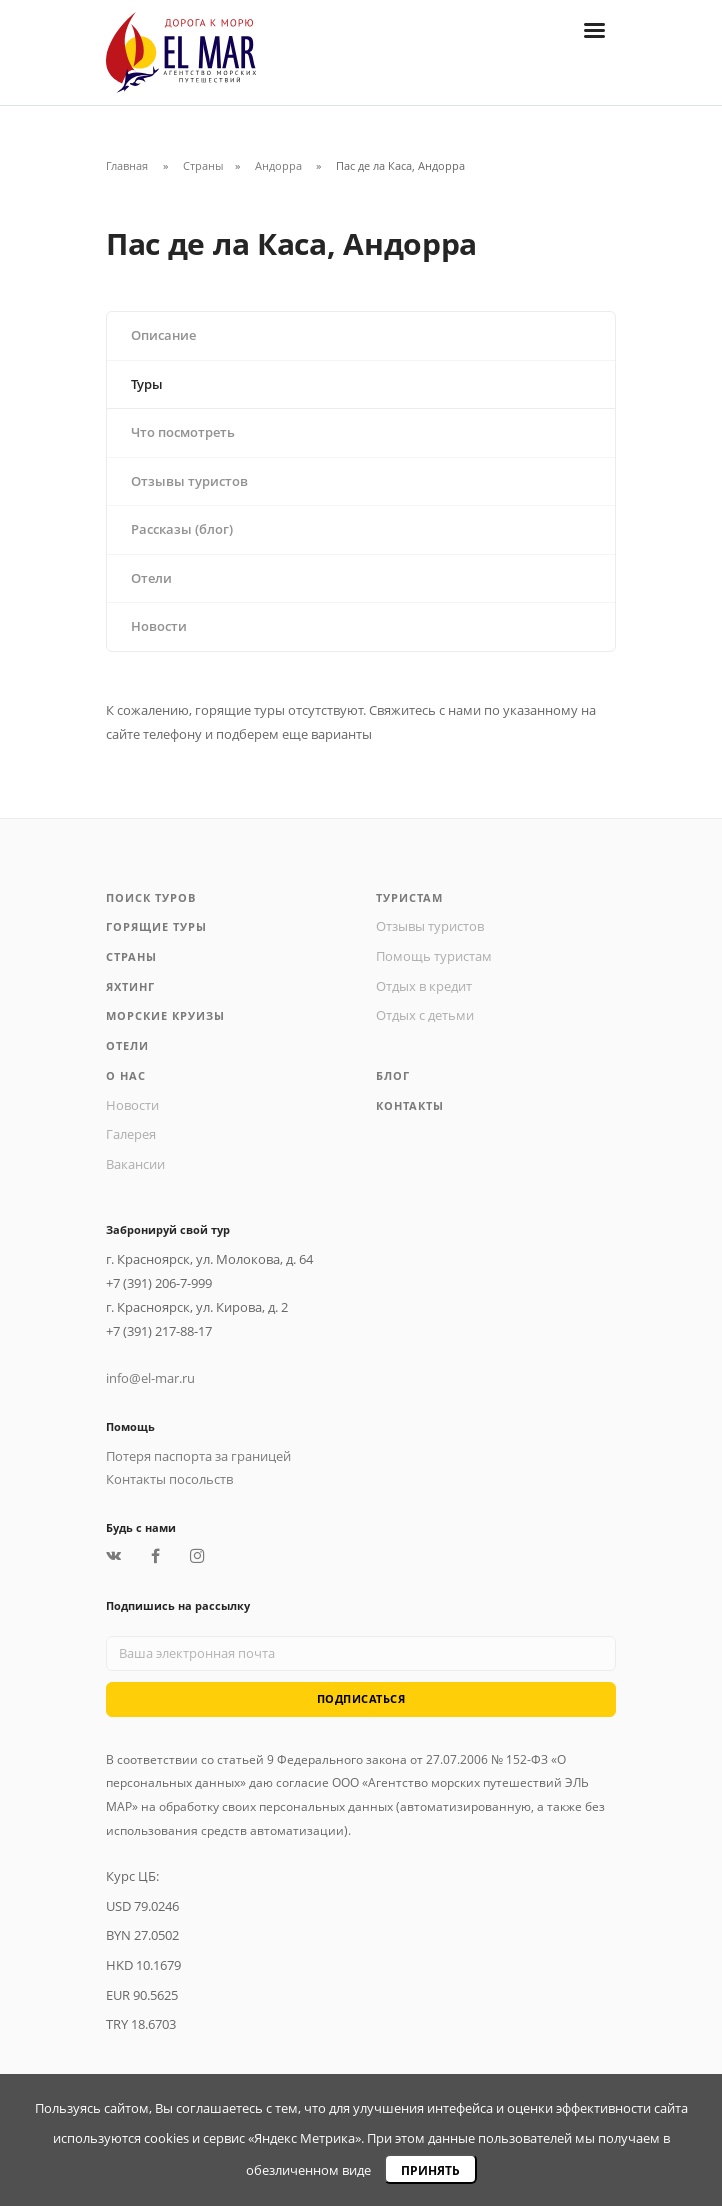  Describe the element at coordinates (393, 1075) in the screenshot. I see `Блог` at that location.